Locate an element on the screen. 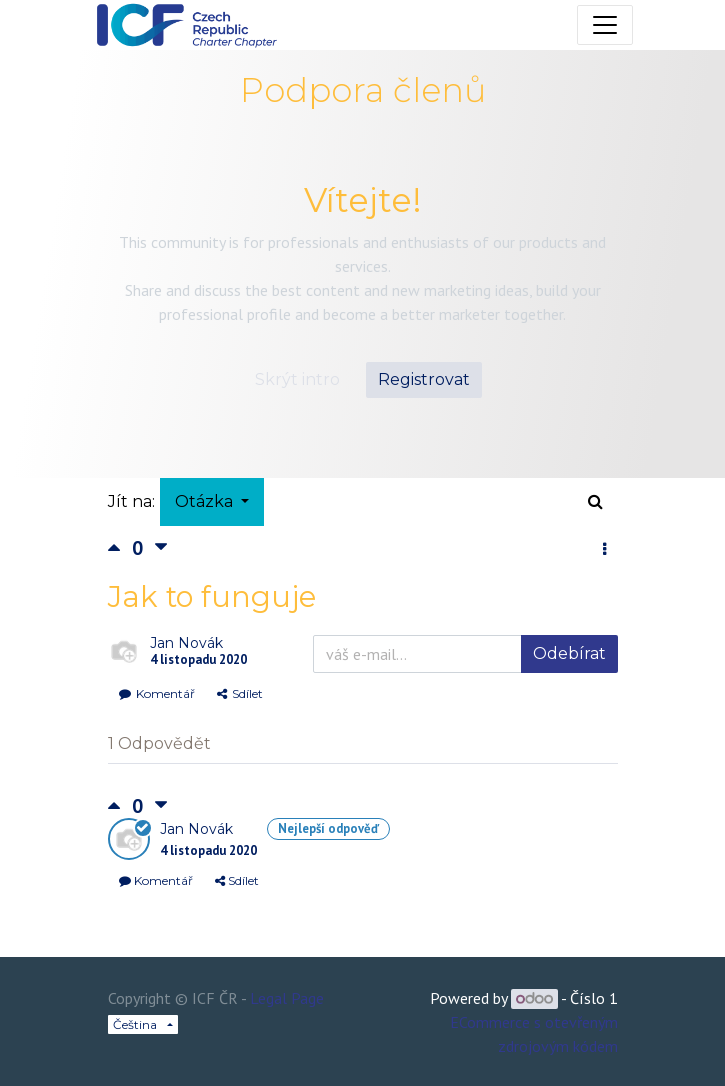  Registrovat is located at coordinates (424, 379).